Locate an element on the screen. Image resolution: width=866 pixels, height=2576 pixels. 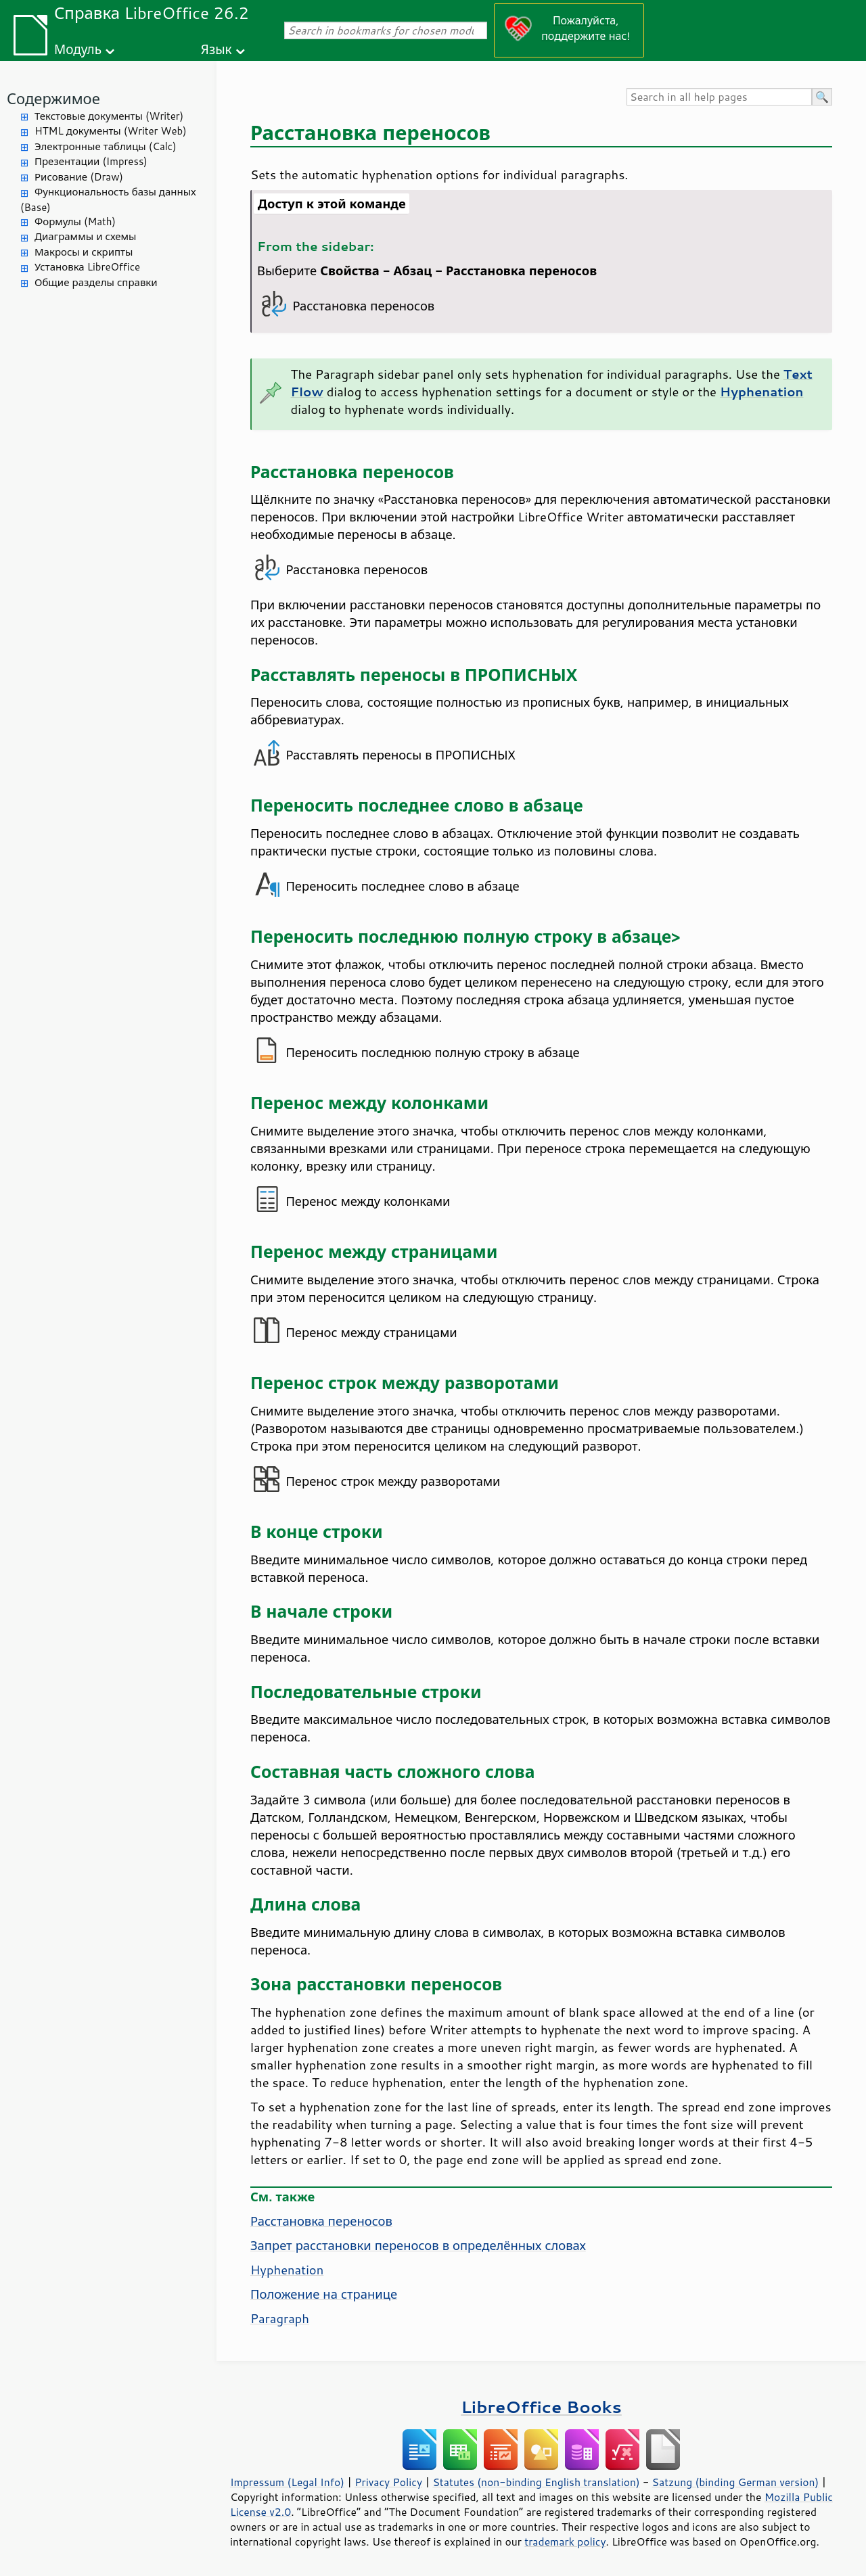
Формулы (Math) is located at coordinates (75, 221).